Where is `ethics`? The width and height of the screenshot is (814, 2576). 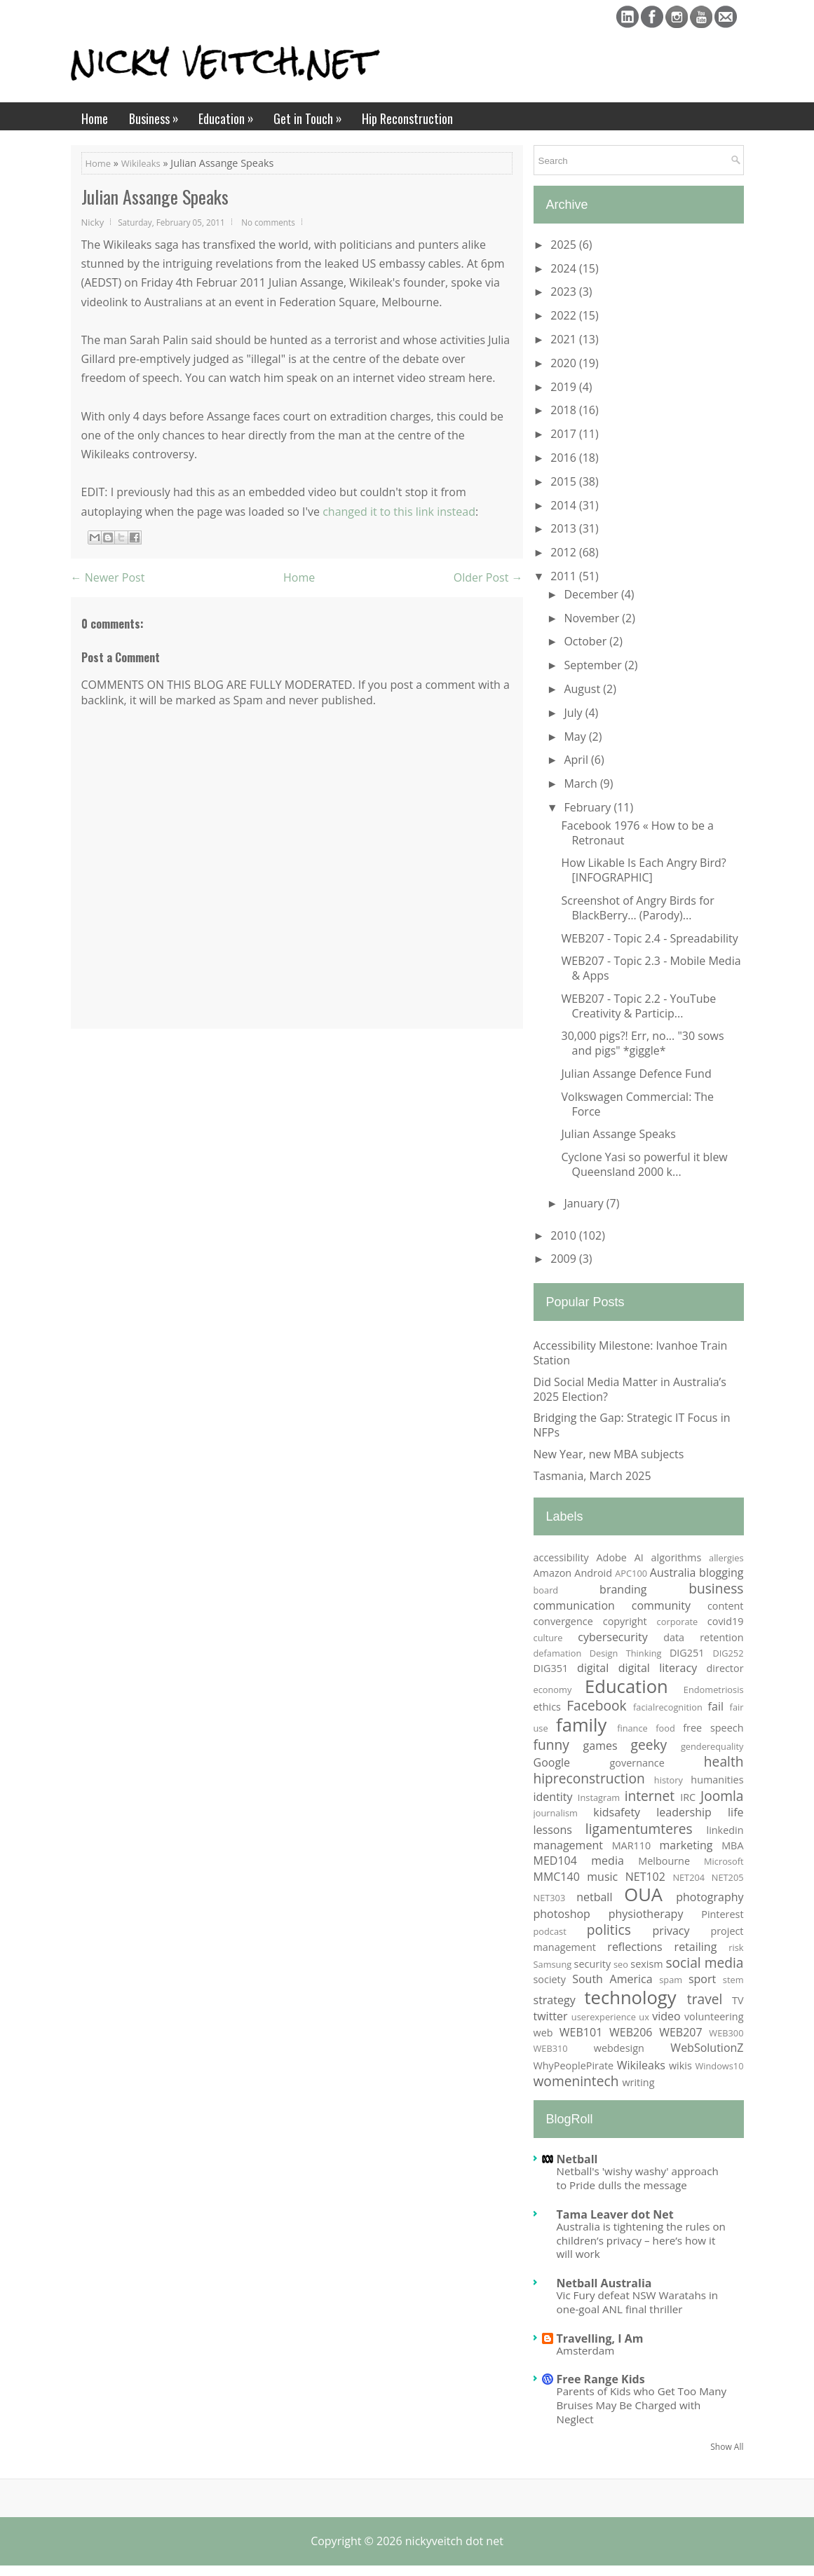 ethics is located at coordinates (547, 1706).